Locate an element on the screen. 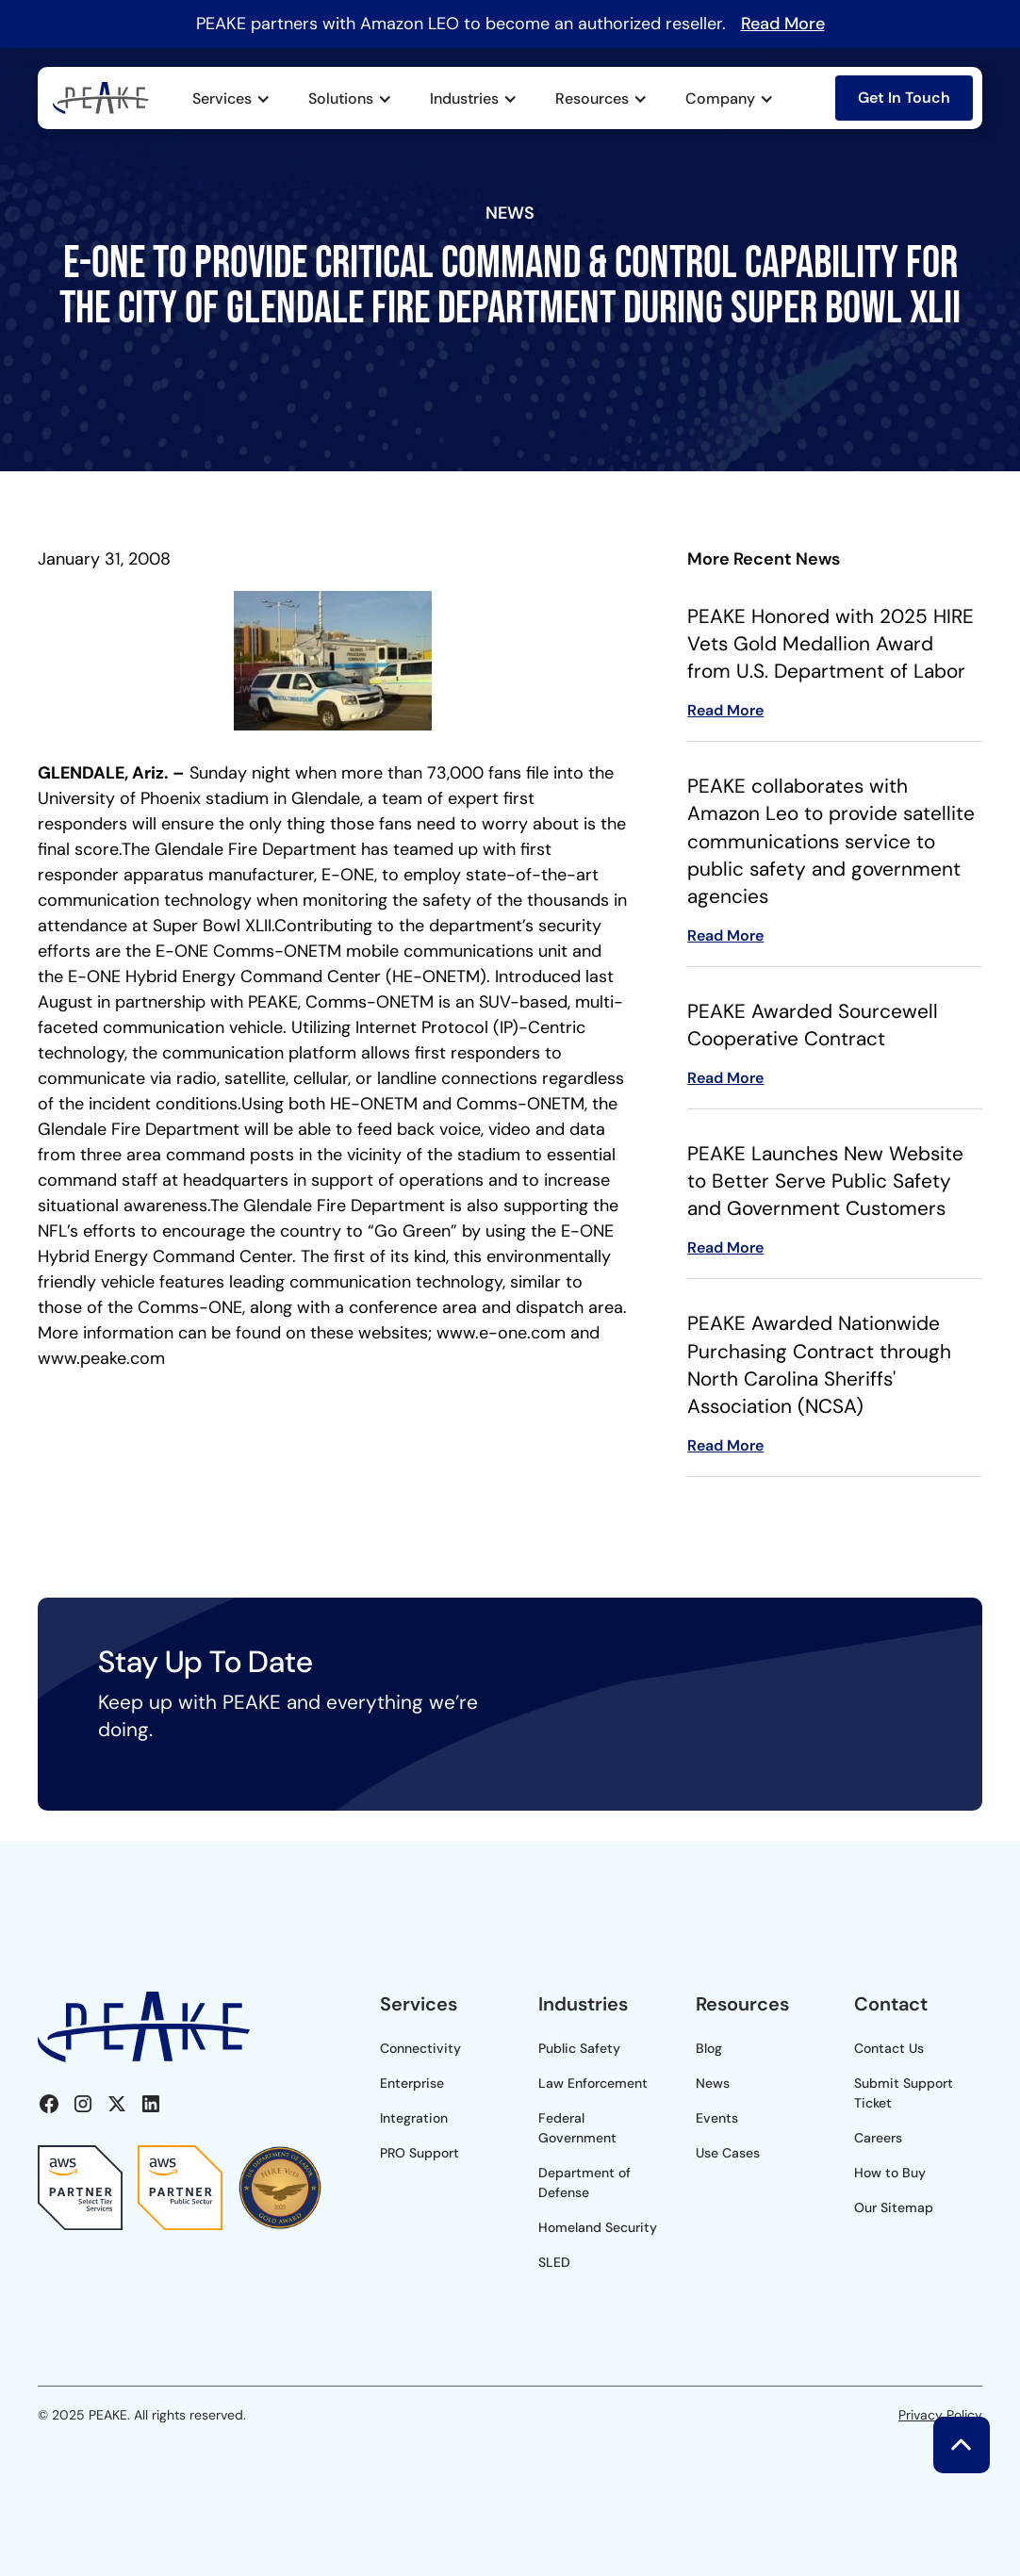 This screenshot has height=2576, width=1020. Integration is located at coordinates (414, 2117).